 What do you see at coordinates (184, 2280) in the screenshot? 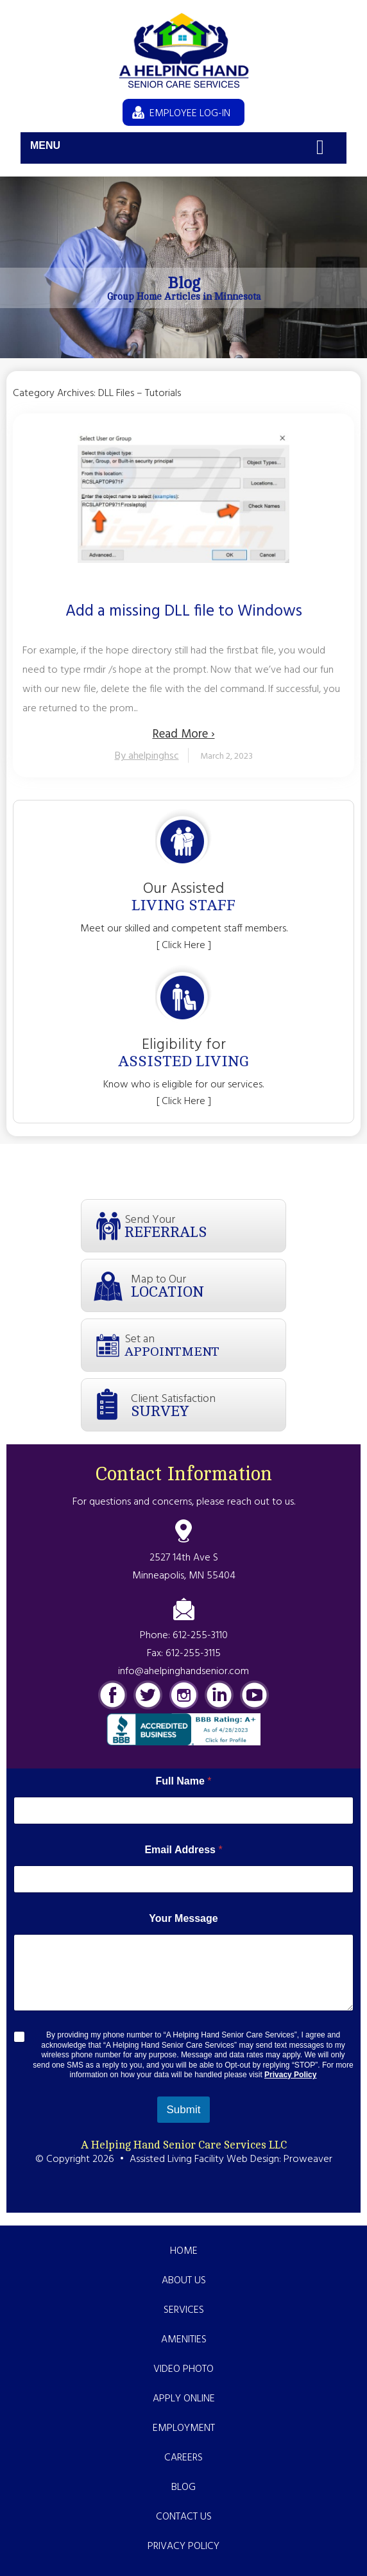
I see `About Us` at bounding box center [184, 2280].